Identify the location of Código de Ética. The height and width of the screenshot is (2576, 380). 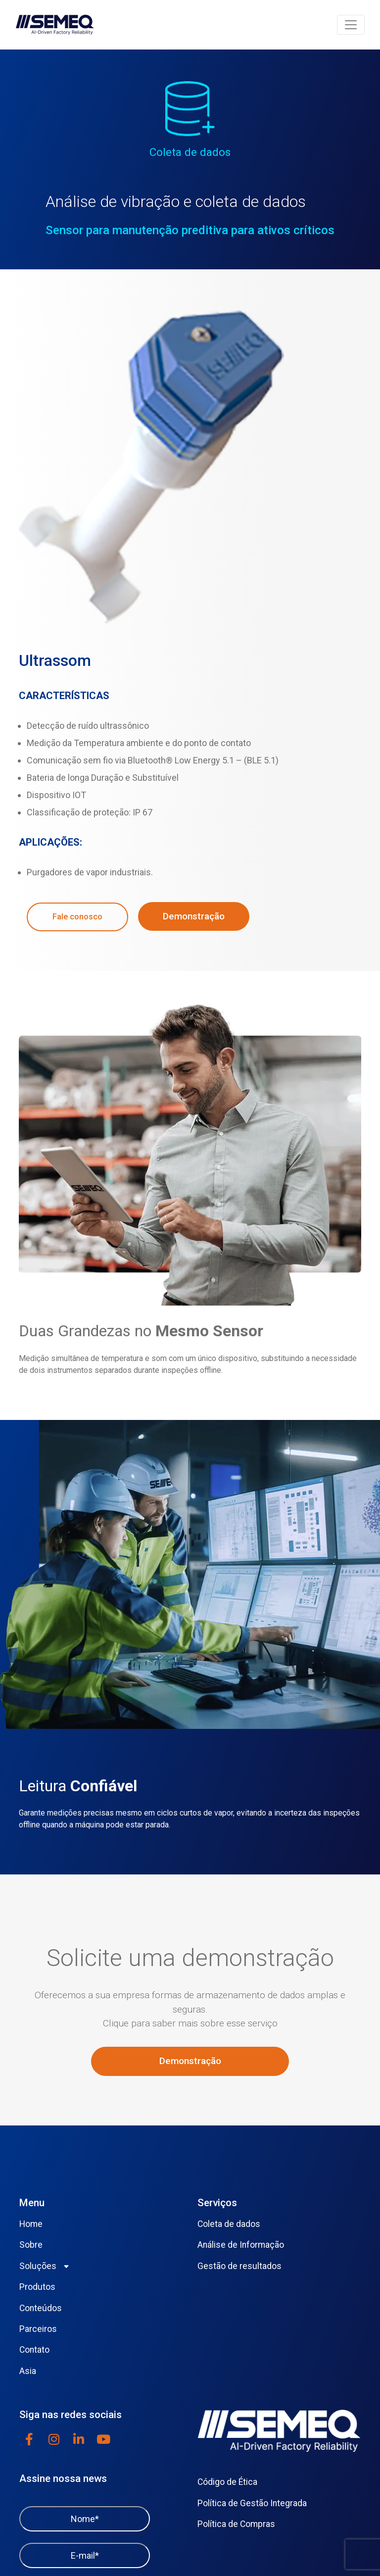
(227, 2482).